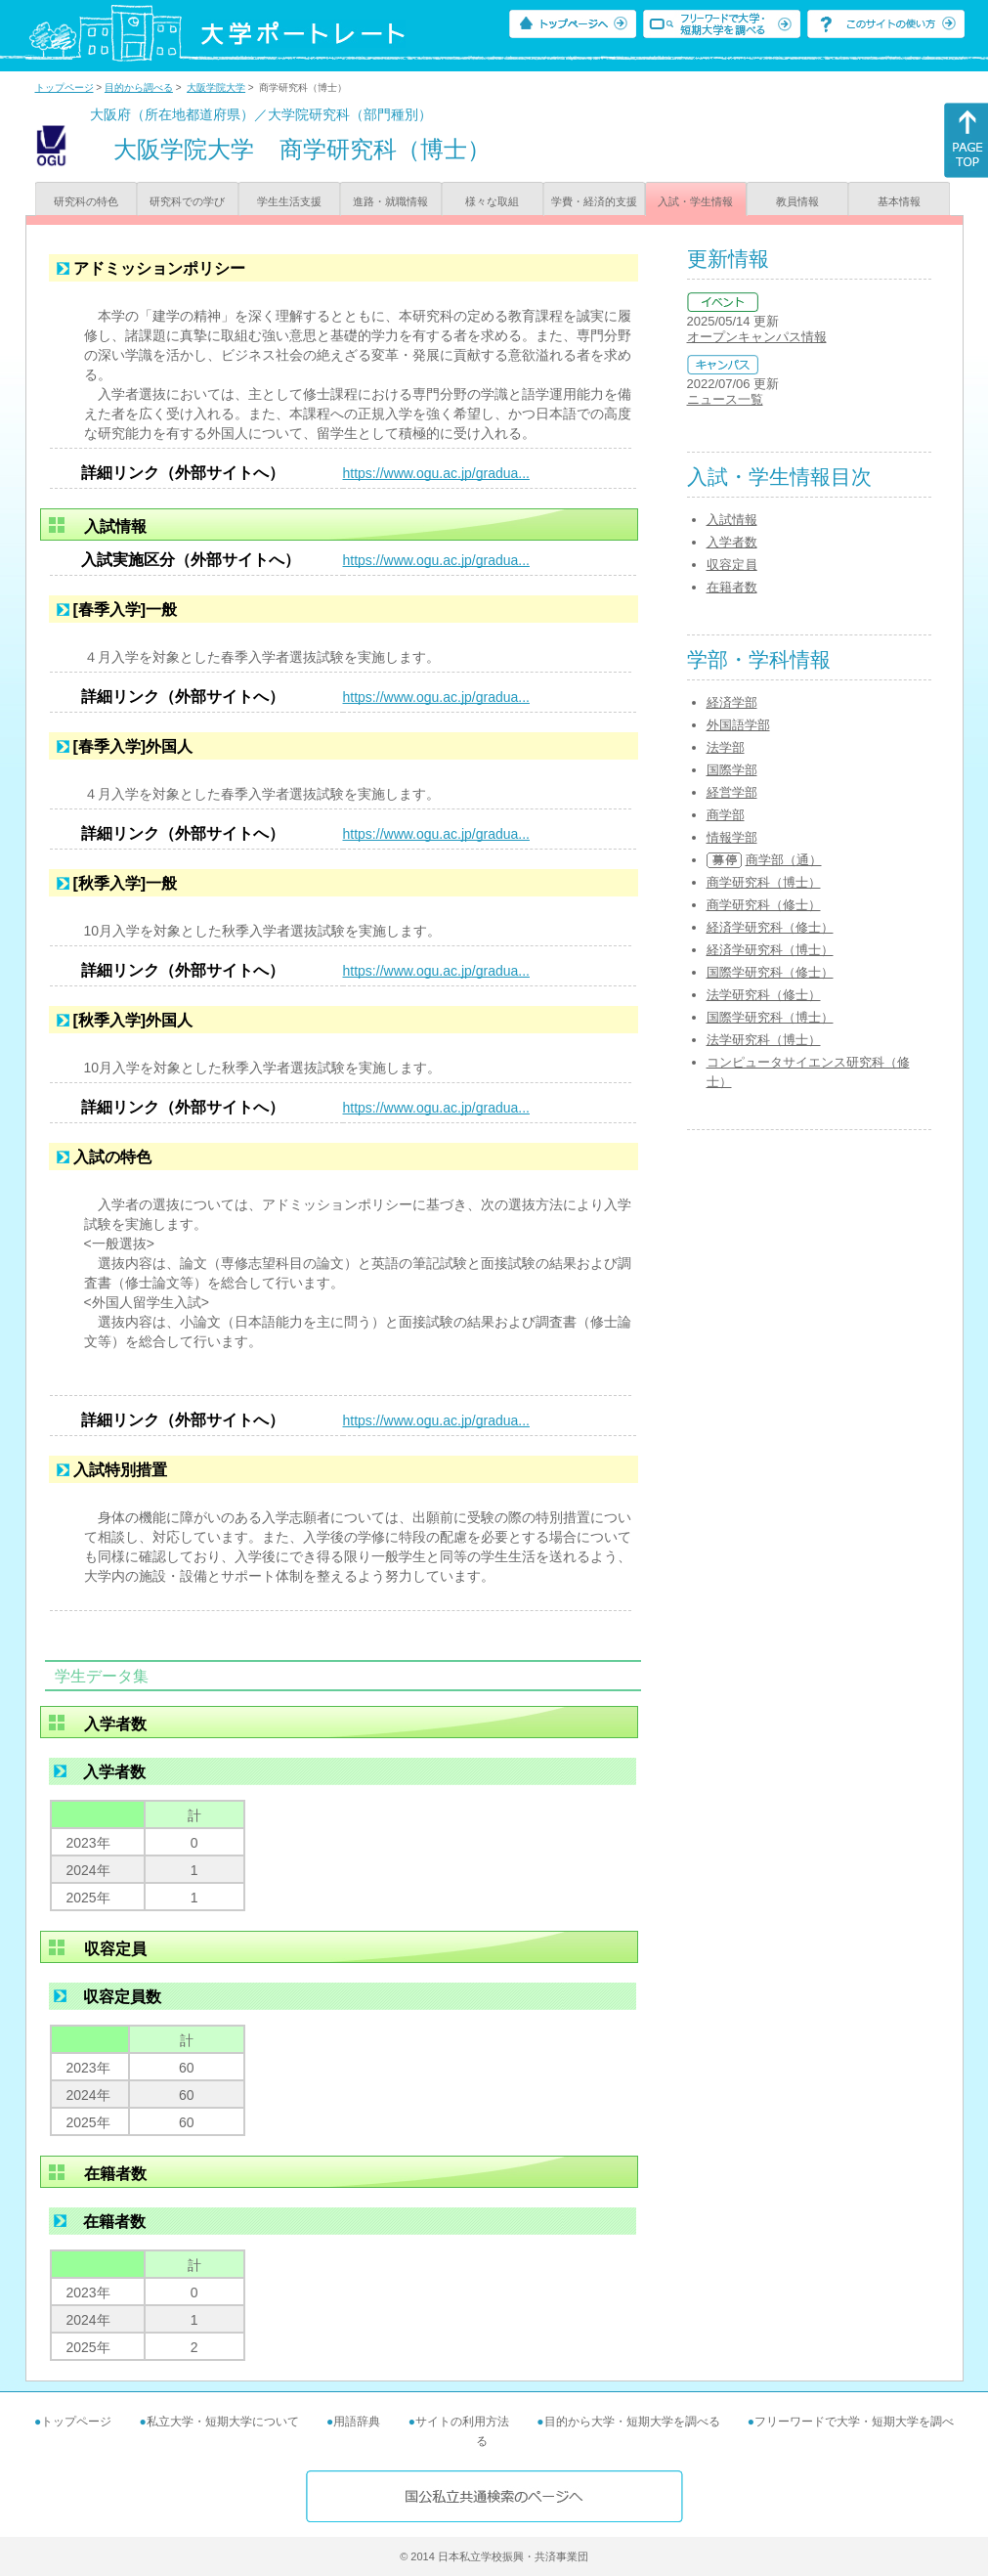  I want to click on 教員情報, so click(797, 201).